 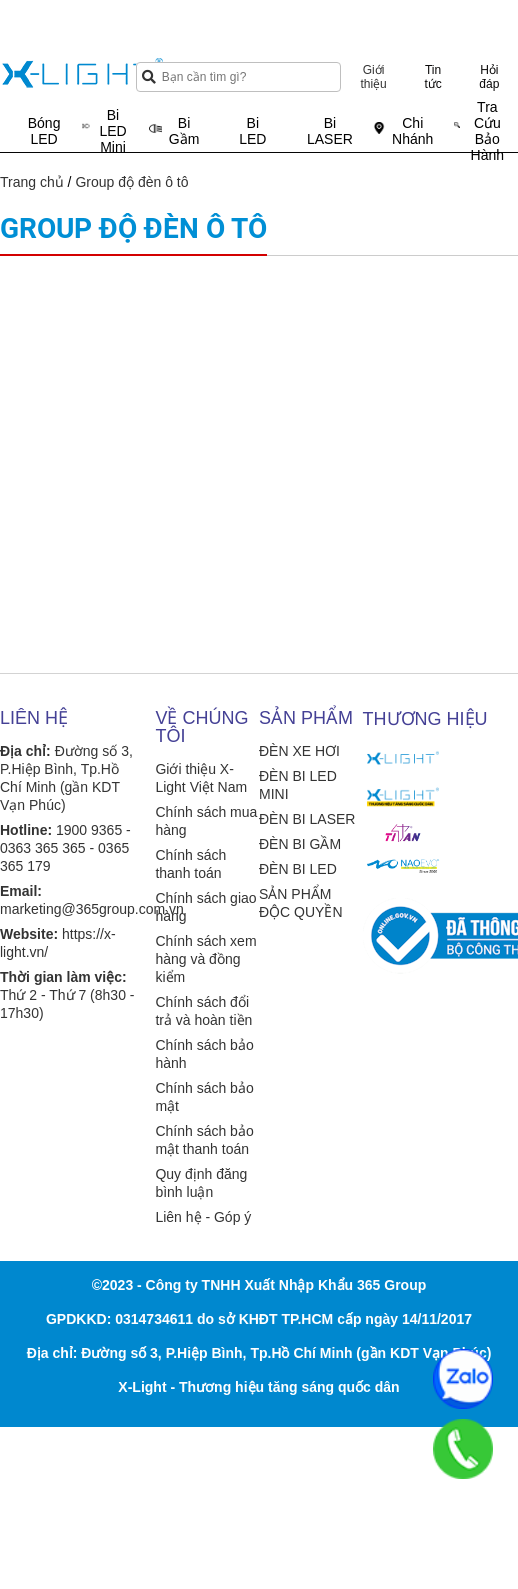 I want to click on ĐÈN BI LED, so click(x=298, y=869).